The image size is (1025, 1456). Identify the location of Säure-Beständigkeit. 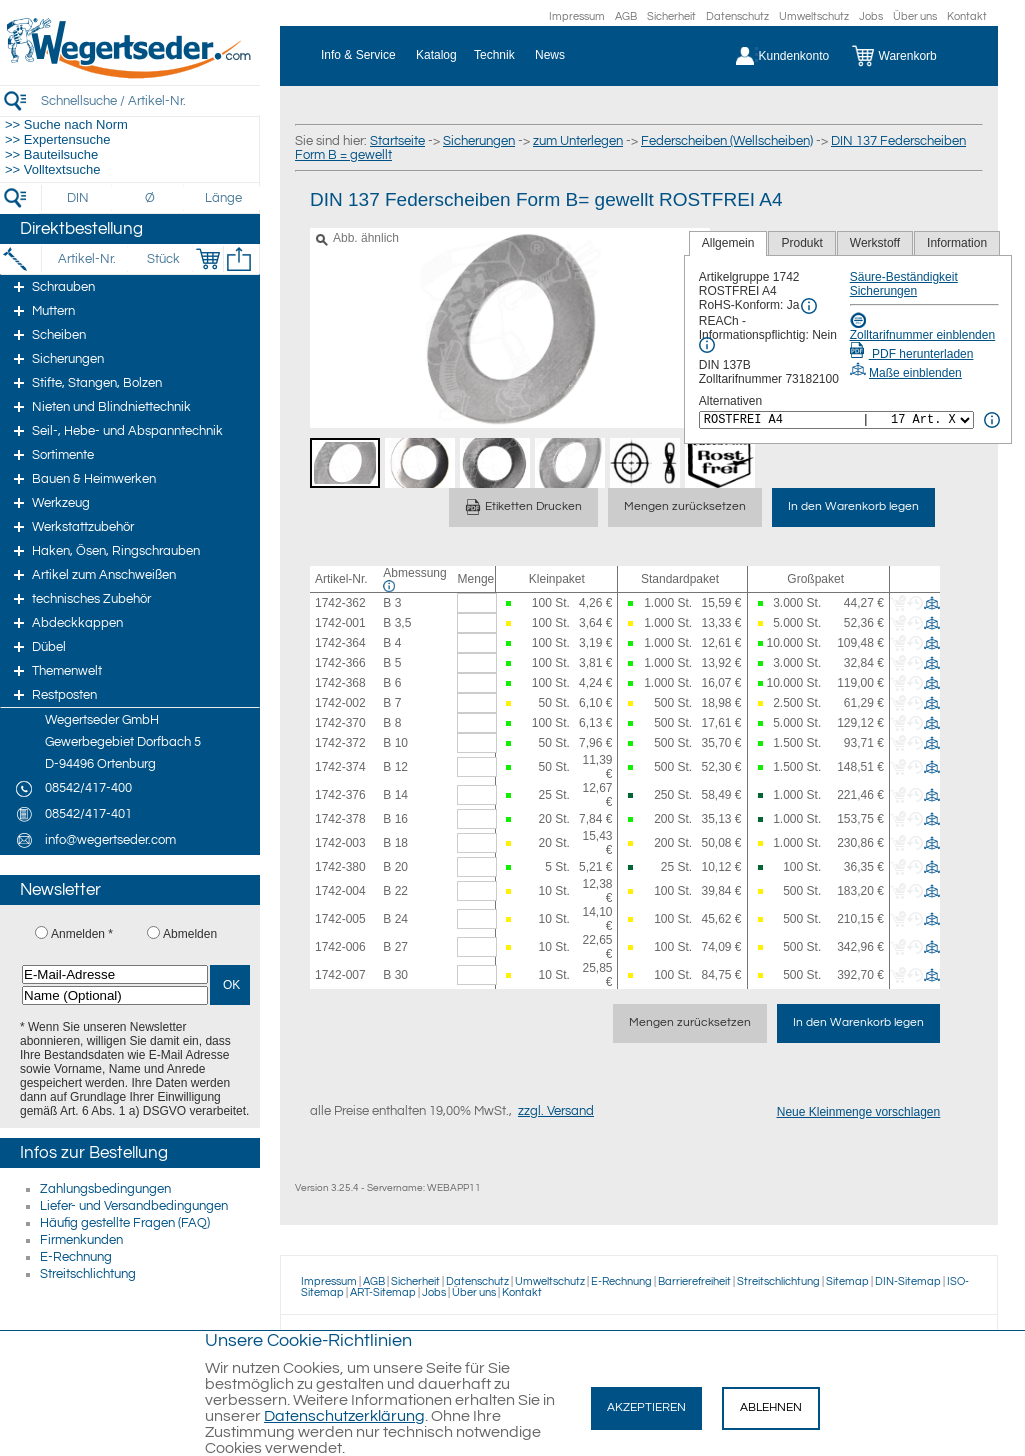
(904, 277).